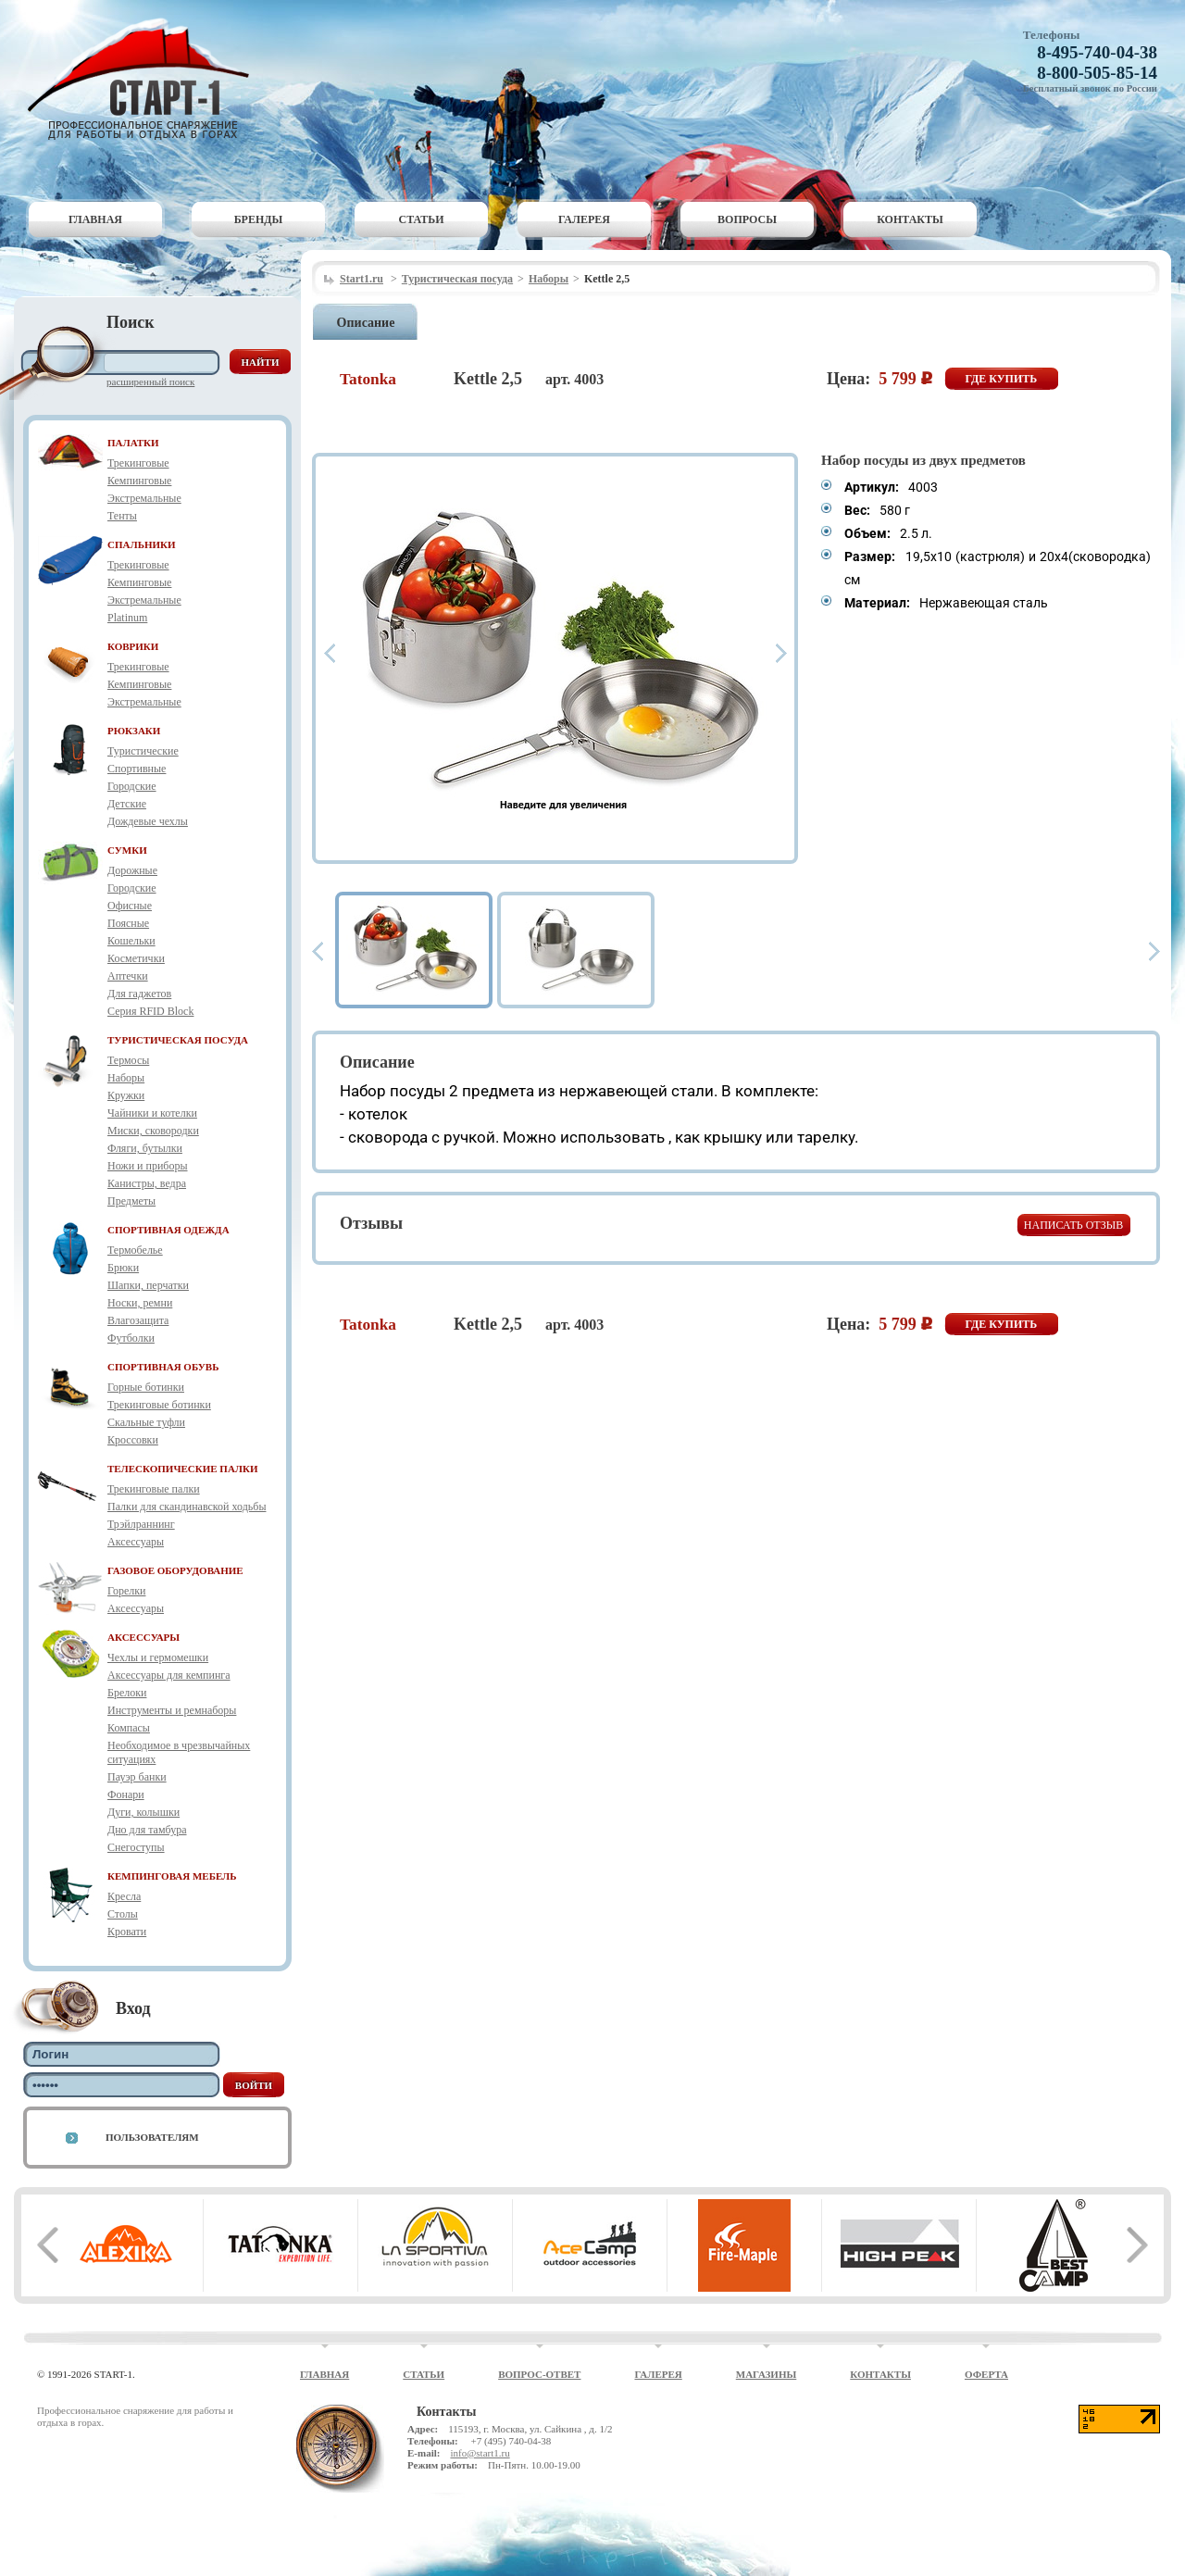 This screenshot has width=1185, height=2576. Describe the element at coordinates (147, 1165) in the screenshot. I see `Ножи и приборы` at that location.